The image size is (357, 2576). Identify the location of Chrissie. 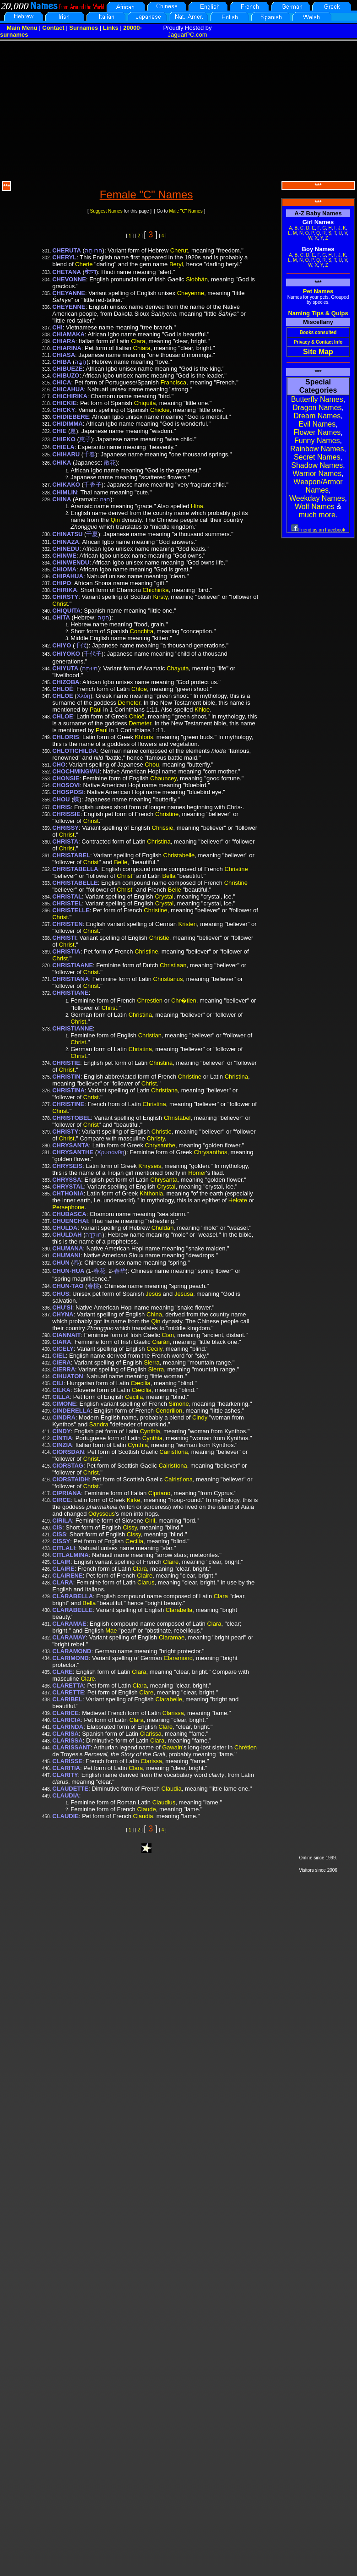
(162, 827).